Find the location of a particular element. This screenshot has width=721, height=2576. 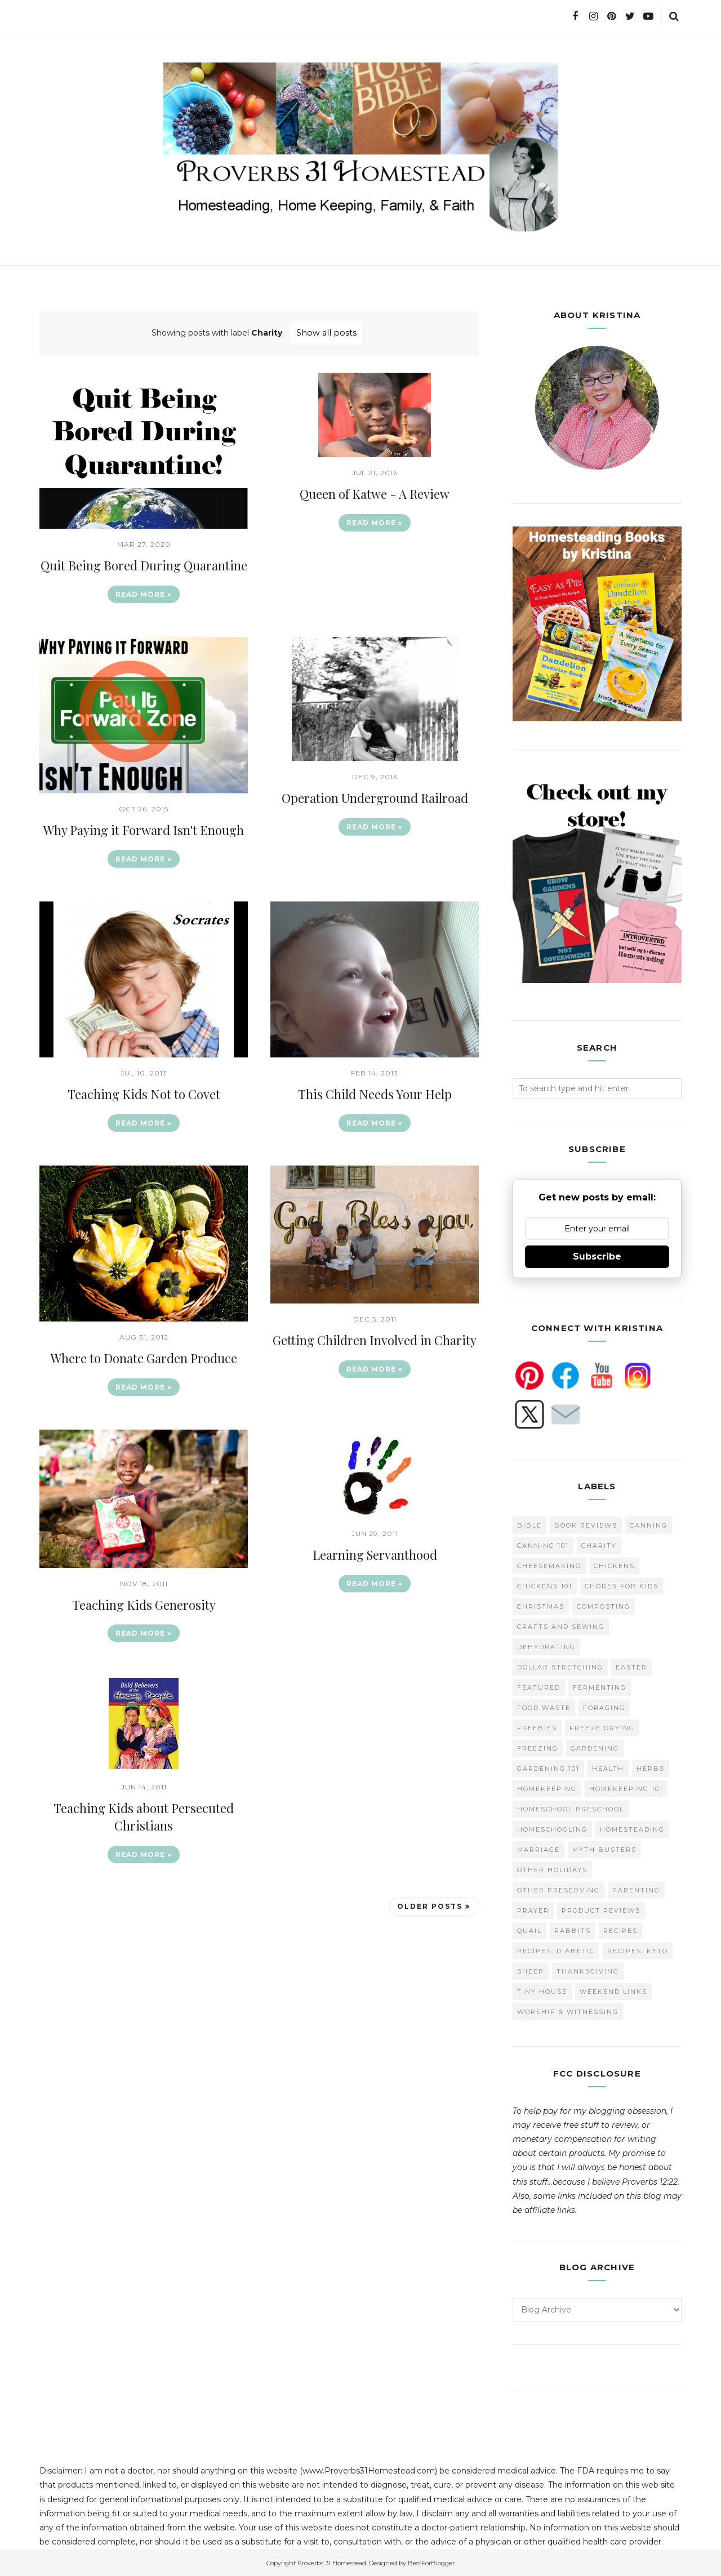

Older Posts is located at coordinates (429, 1905).